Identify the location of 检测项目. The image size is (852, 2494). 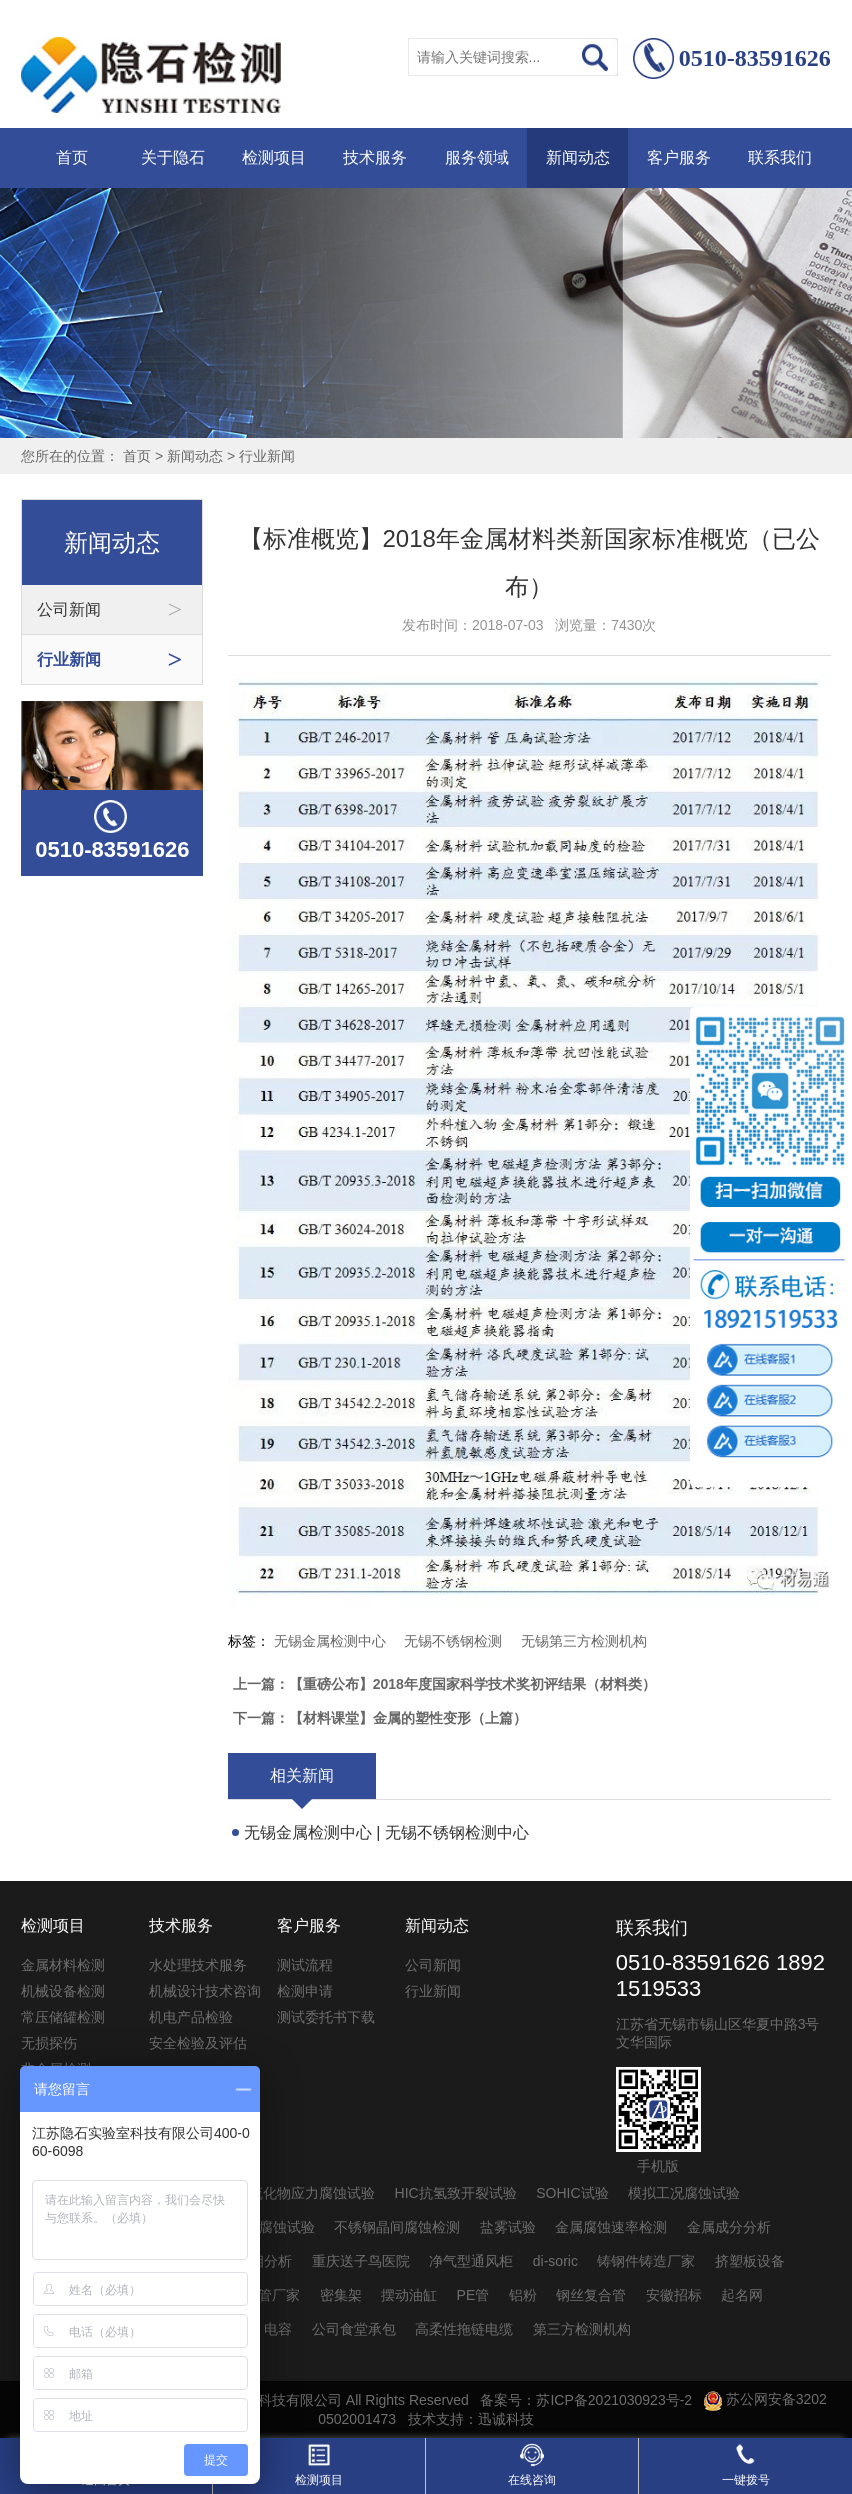
(274, 157).